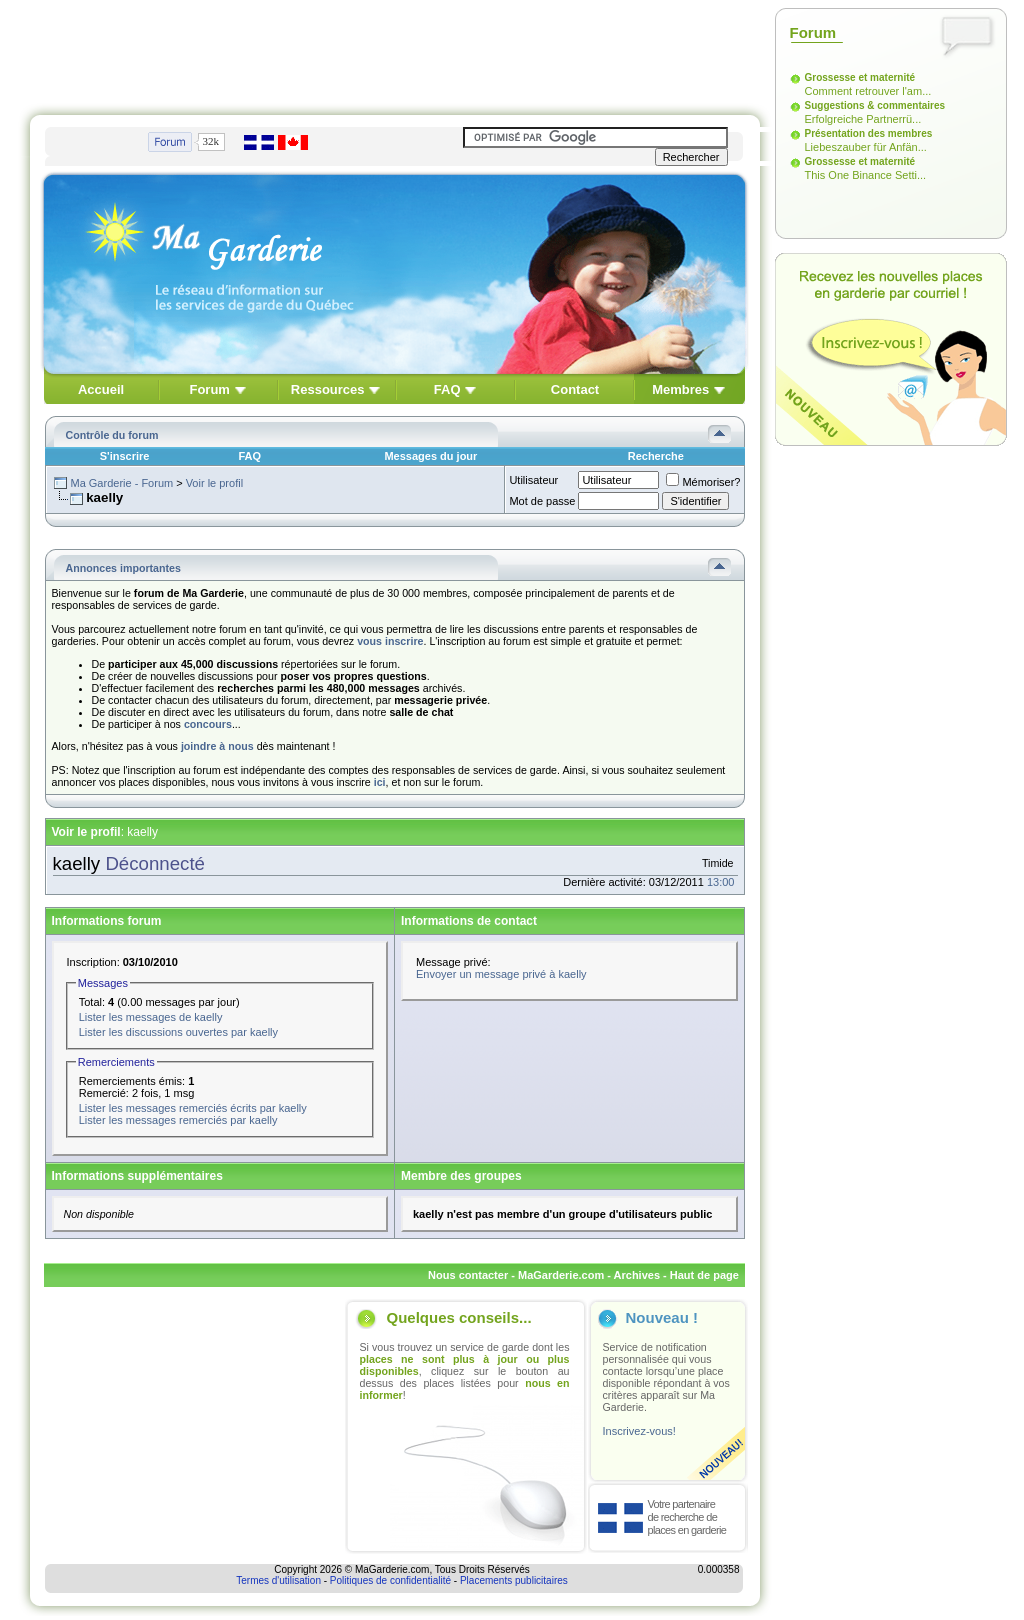 This screenshot has height=1620, width=1024. Describe the element at coordinates (514, 1580) in the screenshot. I see `Placements publicitaires` at that location.